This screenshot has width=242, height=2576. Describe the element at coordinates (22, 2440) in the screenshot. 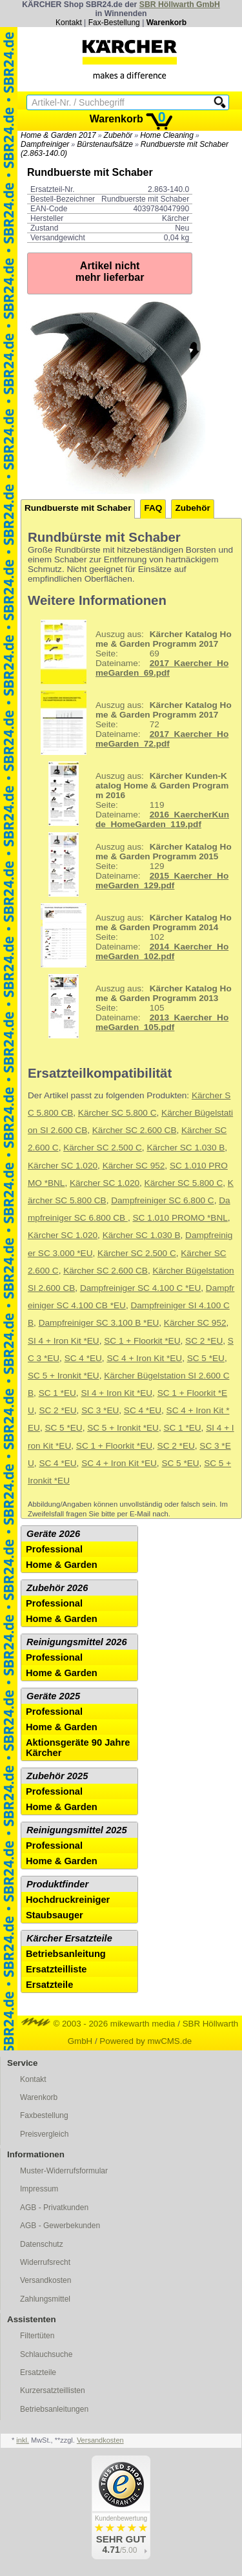

I see `inkl.` at that location.